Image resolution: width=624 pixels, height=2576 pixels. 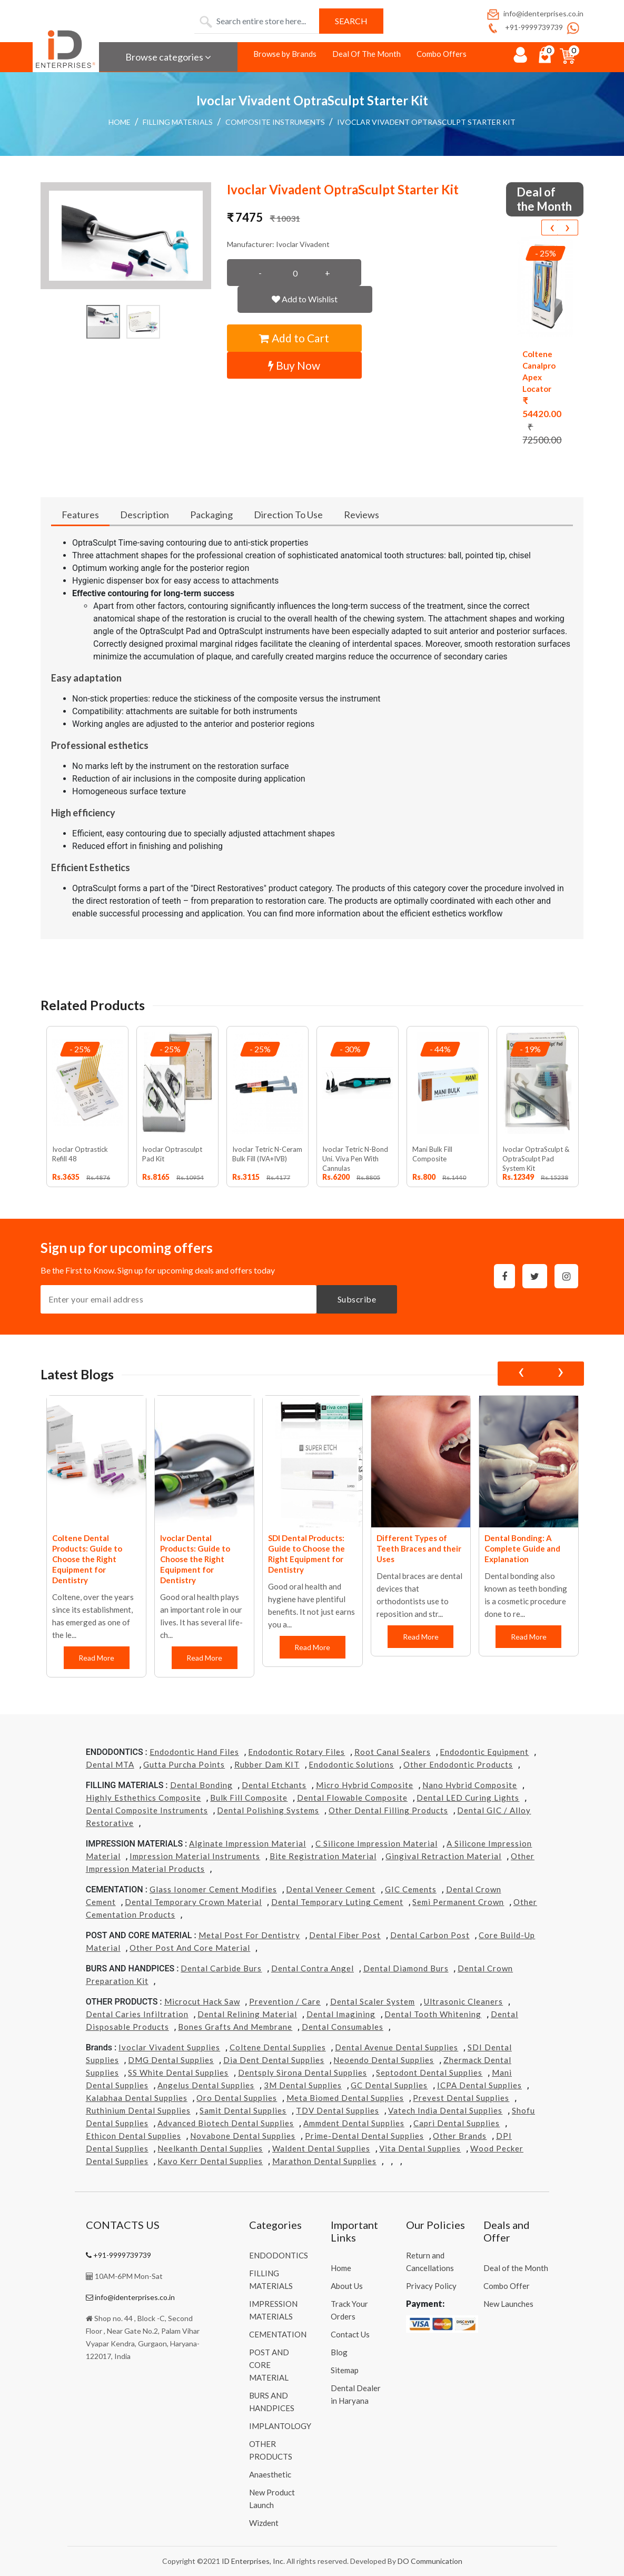 What do you see at coordinates (366, 53) in the screenshot?
I see `Deal Of The Month` at bounding box center [366, 53].